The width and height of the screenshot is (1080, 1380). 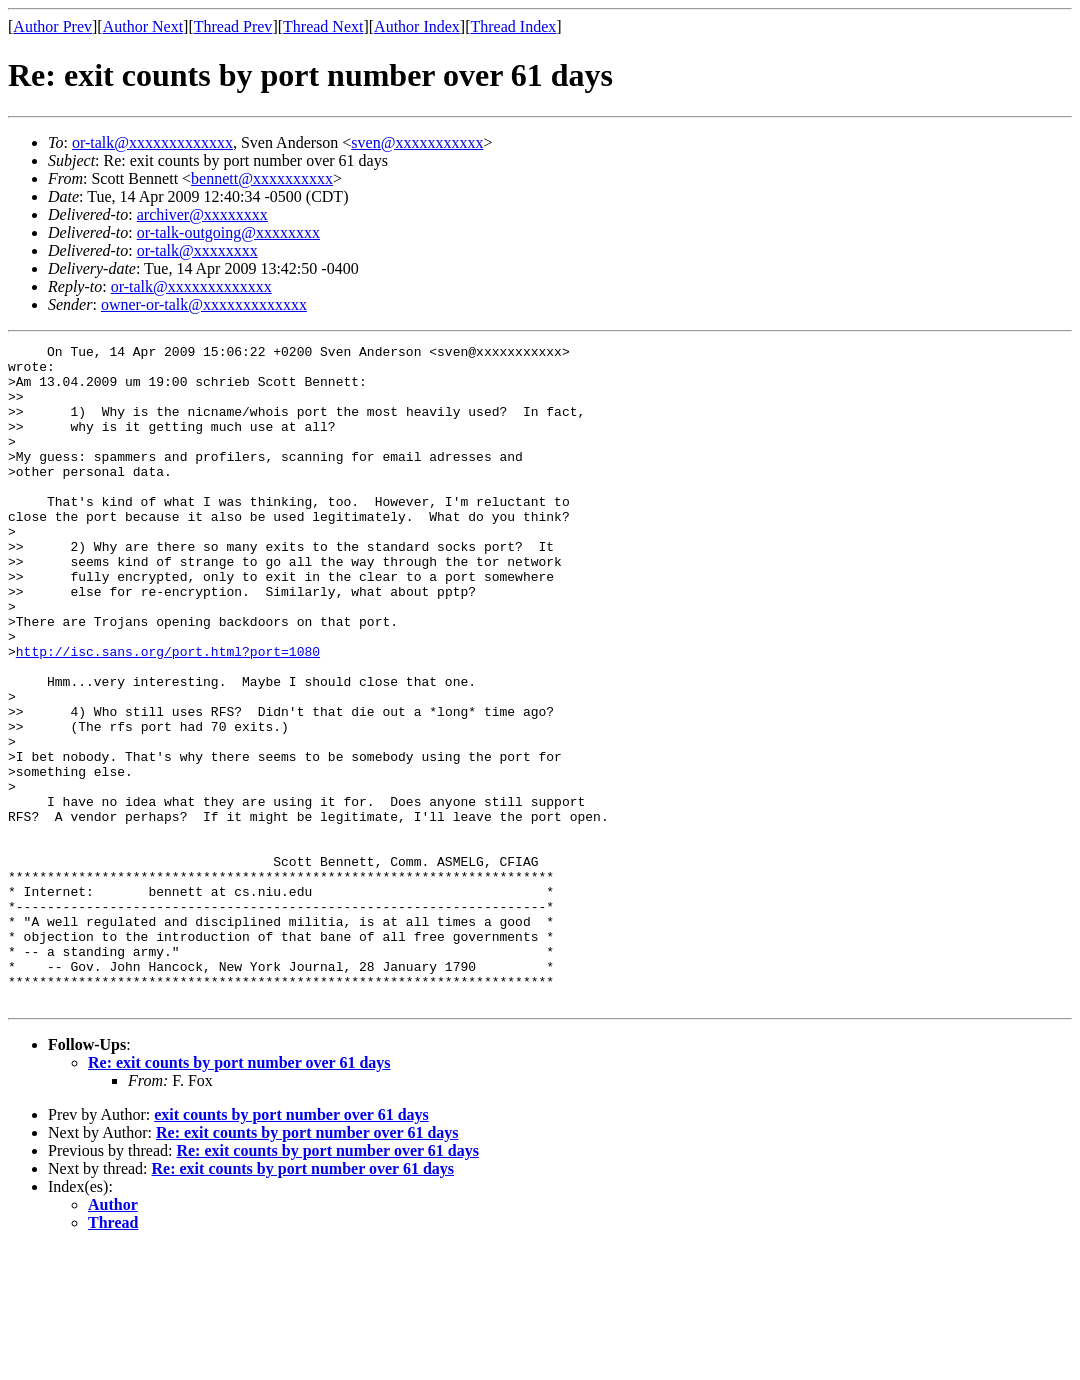 What do you see at coordinates (323, 26) in the screenshot?
I see `Thread Next` at bounding box center [323, 26].